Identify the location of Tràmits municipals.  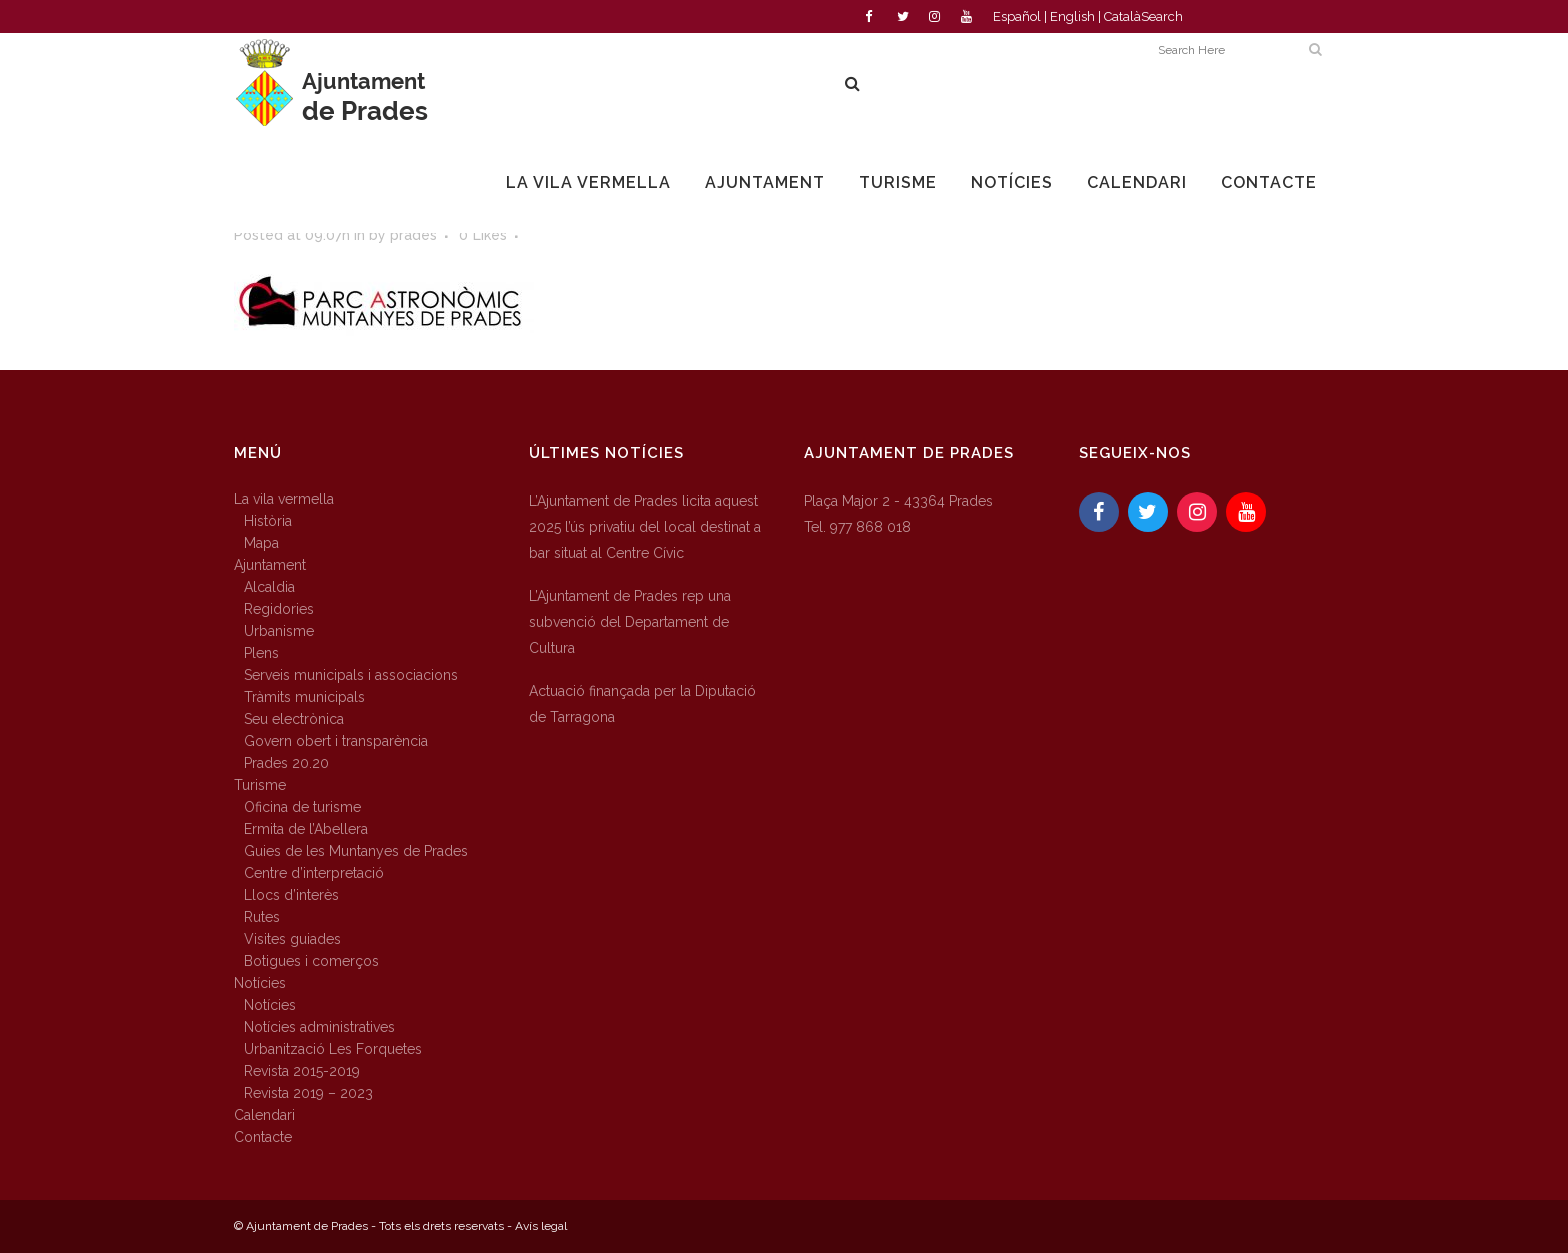
(304, 697).